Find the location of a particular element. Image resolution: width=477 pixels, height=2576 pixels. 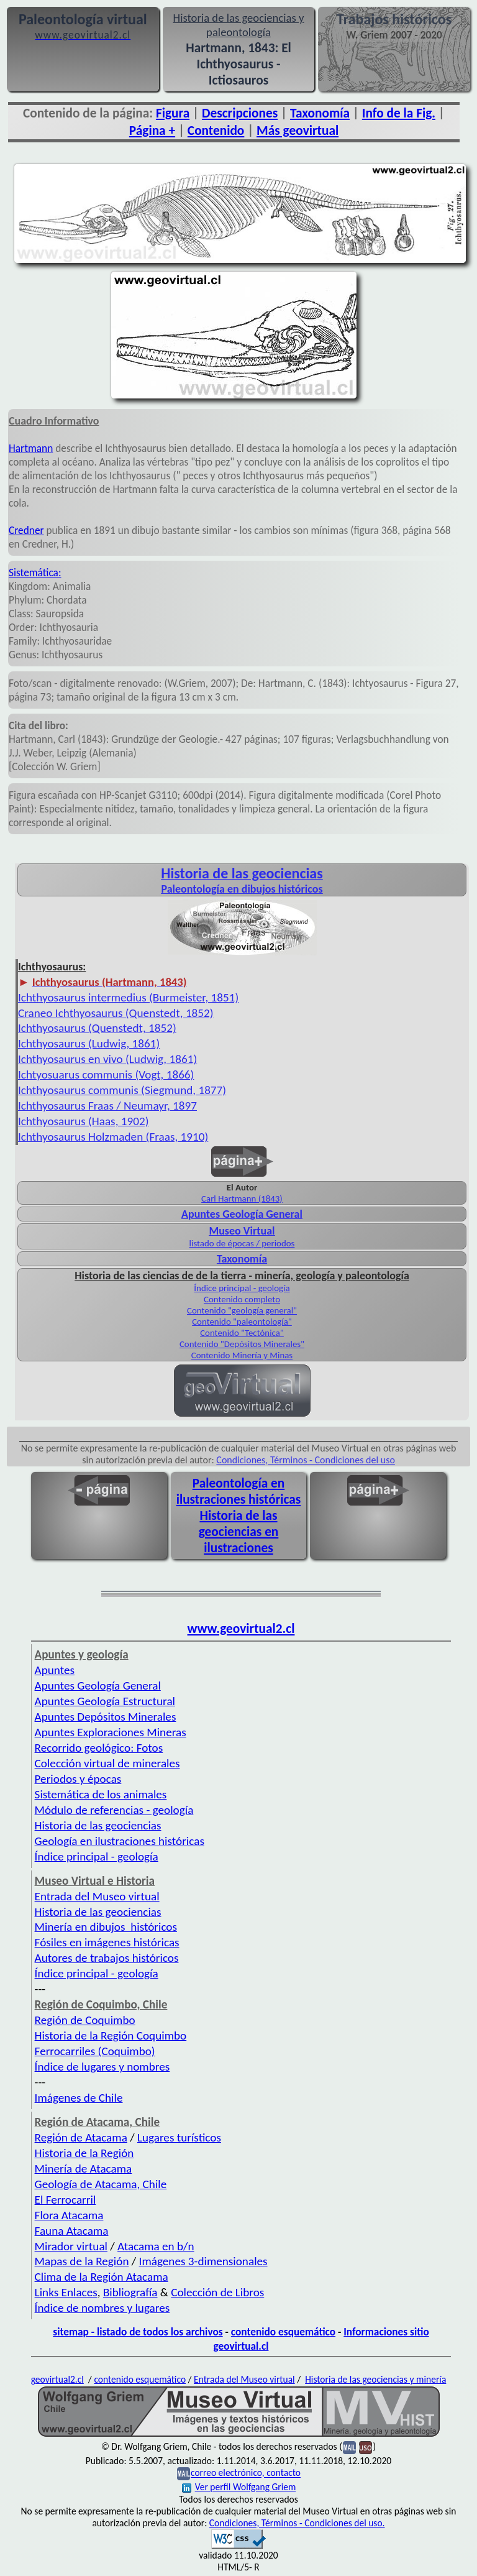

www.geovirtual2.cl is located at coordinates (241, 1629).